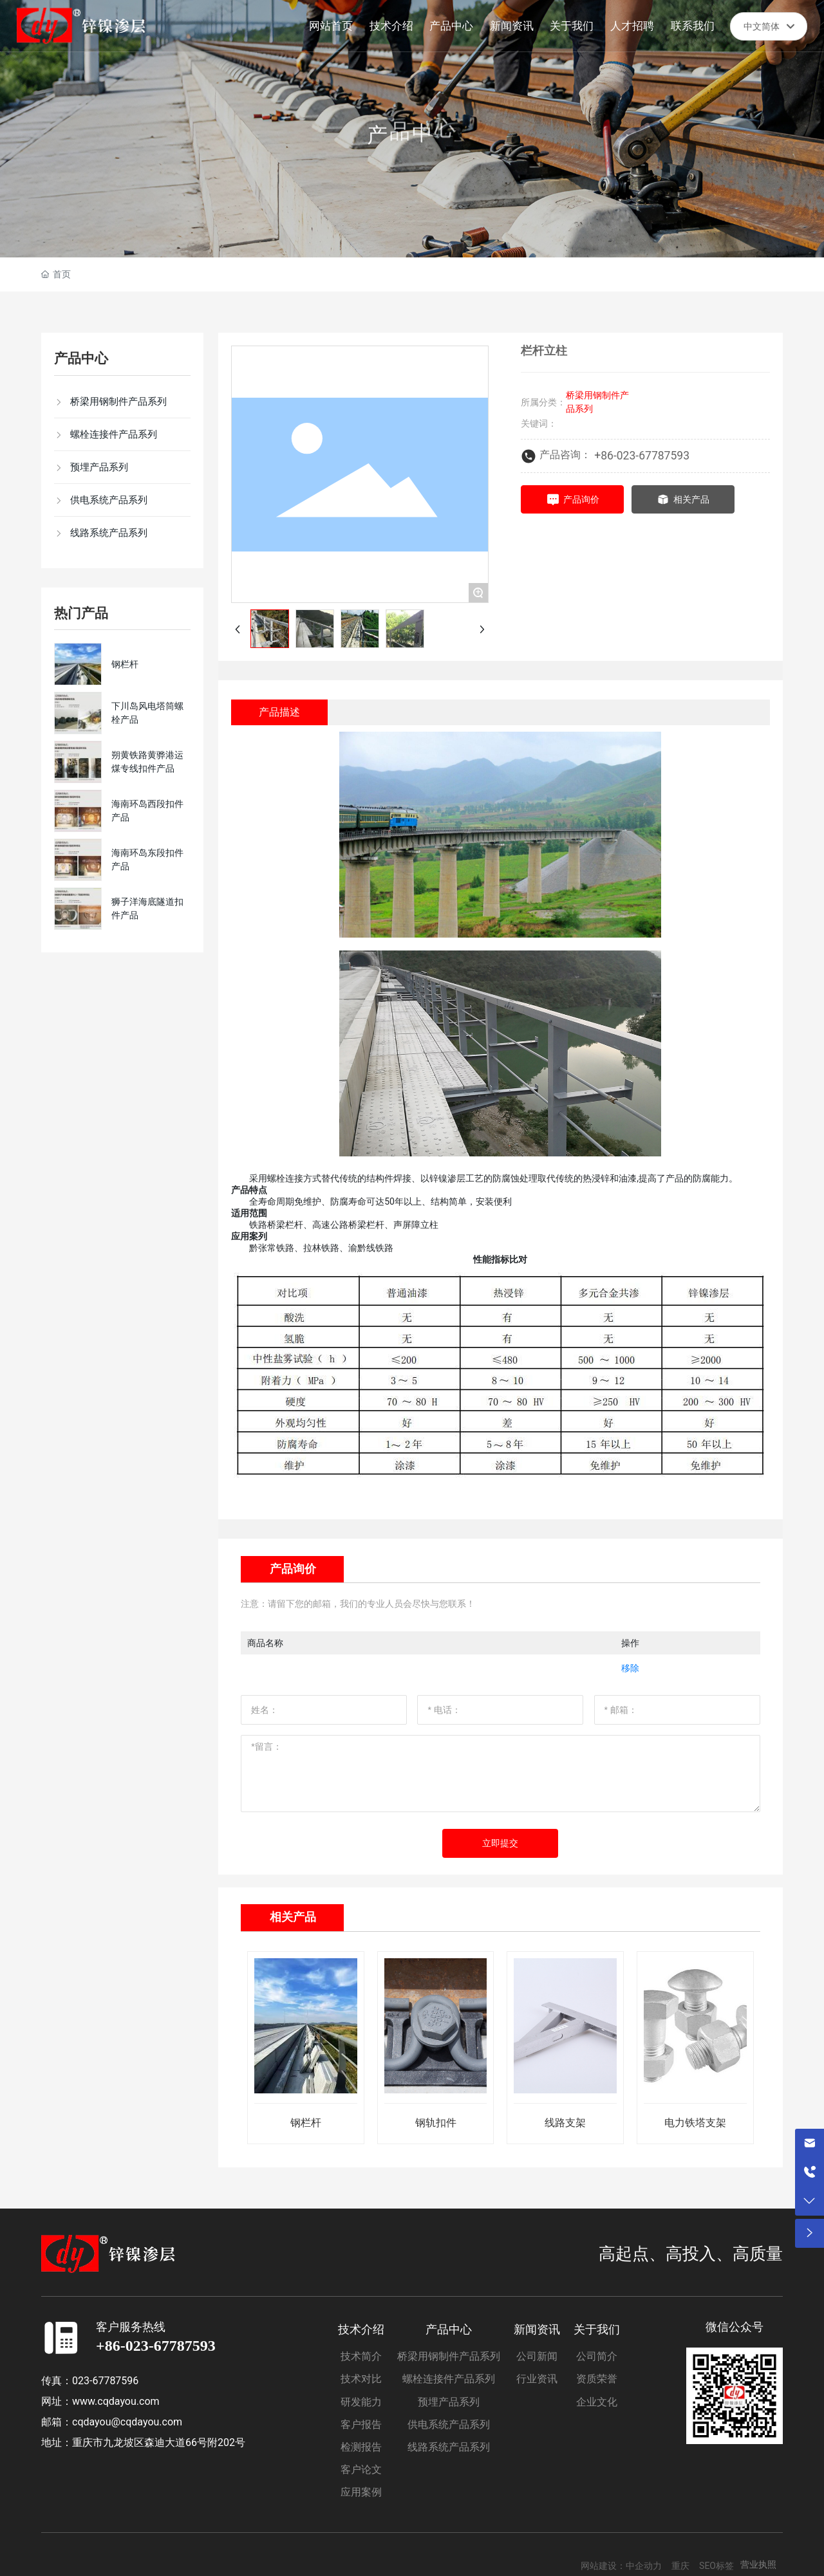 This screenshot has width=824, height=2576. Describe the element at coordinates (127, 2422) in the screenshot. I see `cqdayou@cqdayou.com` at that location.